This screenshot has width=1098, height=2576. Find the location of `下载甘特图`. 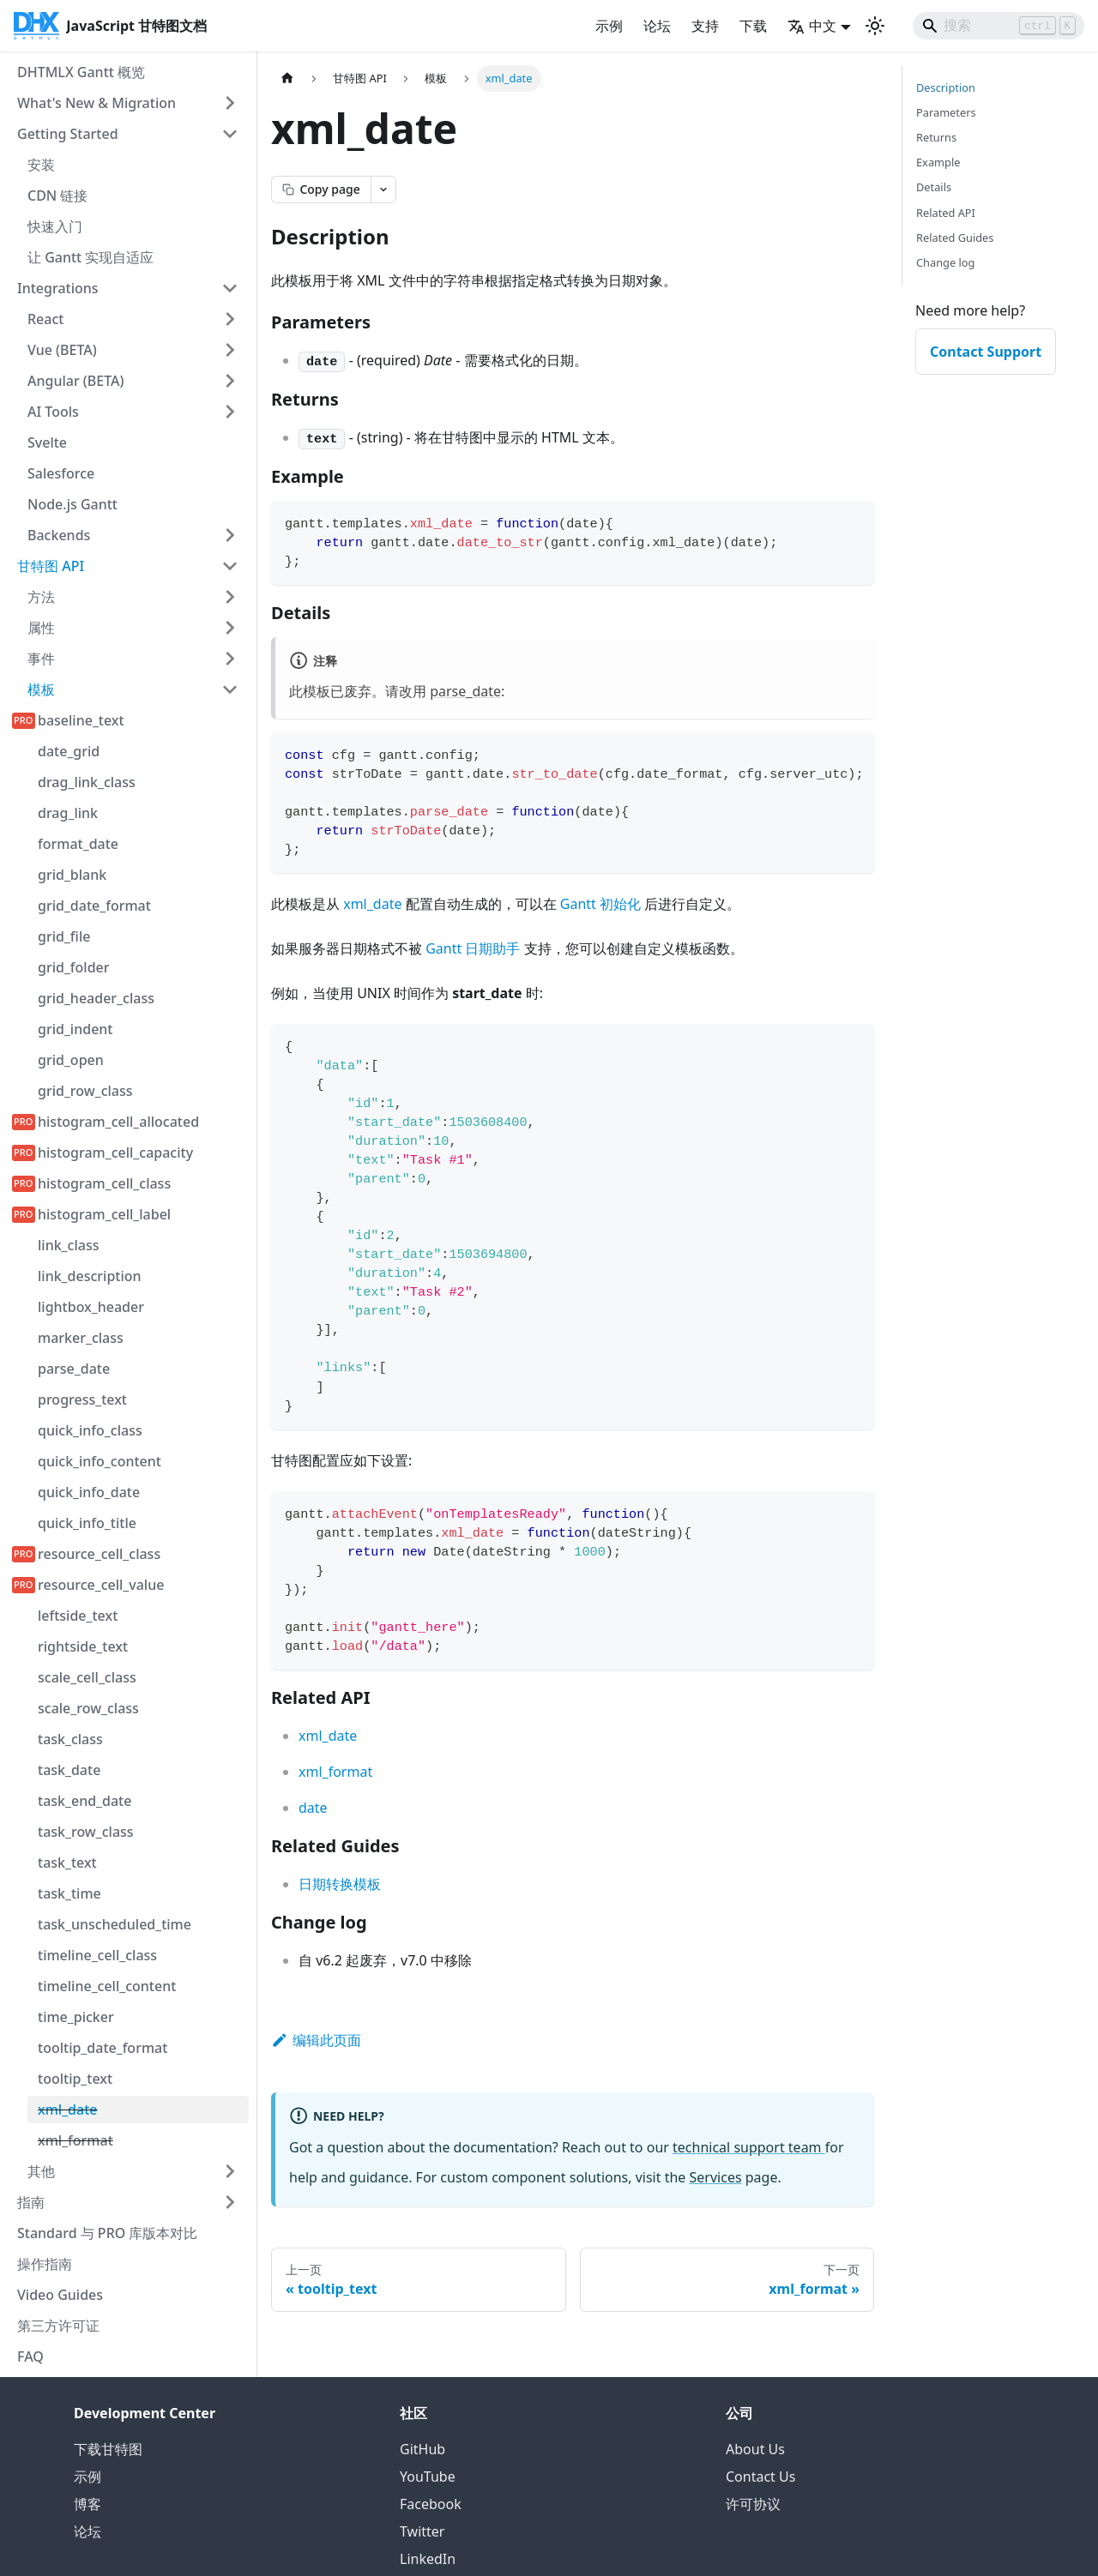

下载甘特图 is located at coordinates (108, 2449).